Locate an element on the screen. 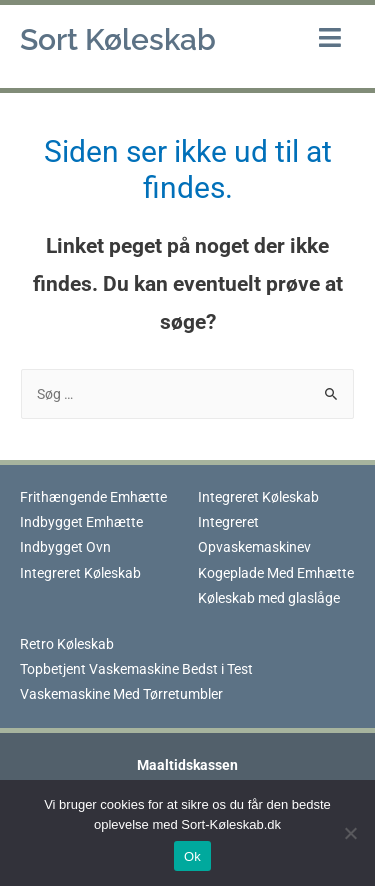 The image size is (375, 886). Retro Køleskab is located at coordinates (67, 644).